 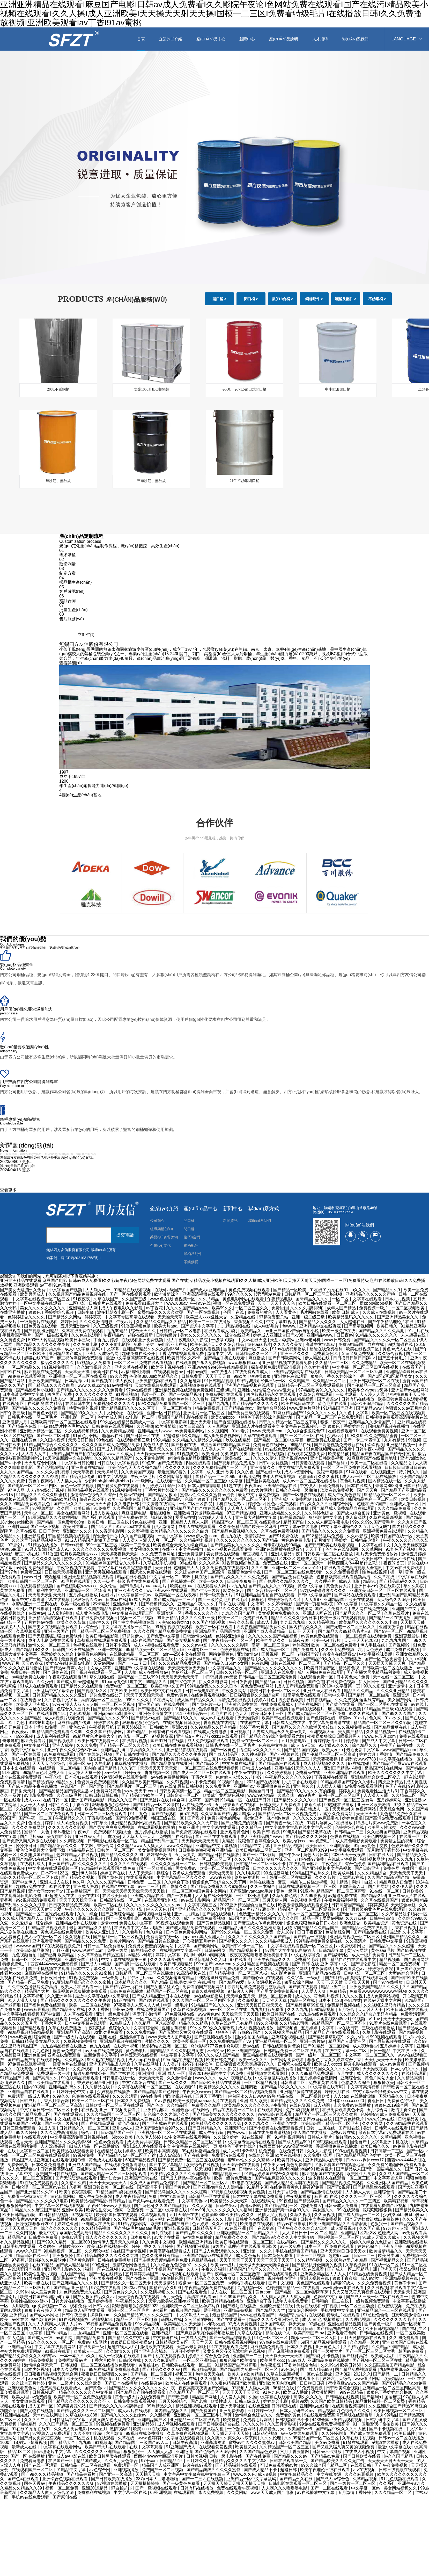 What do you see at coordinates (376, 2100) in the screenshot?
I see `香蕉日日` at bounding box center [376, 2100].